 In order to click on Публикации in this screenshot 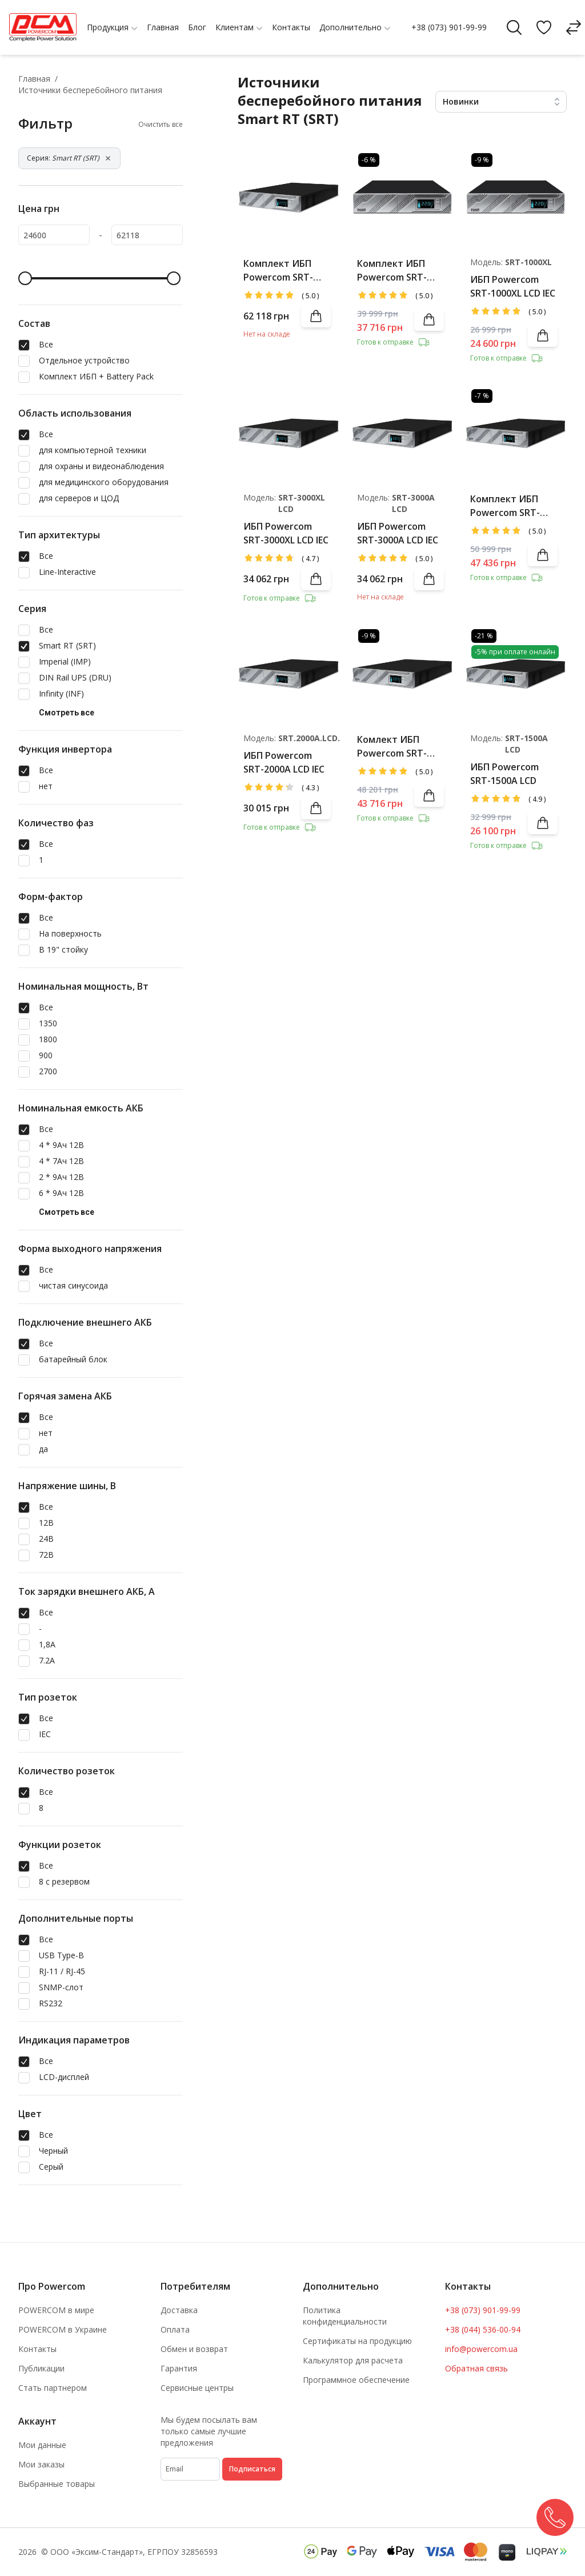, I will do `click(41, 2368)`.